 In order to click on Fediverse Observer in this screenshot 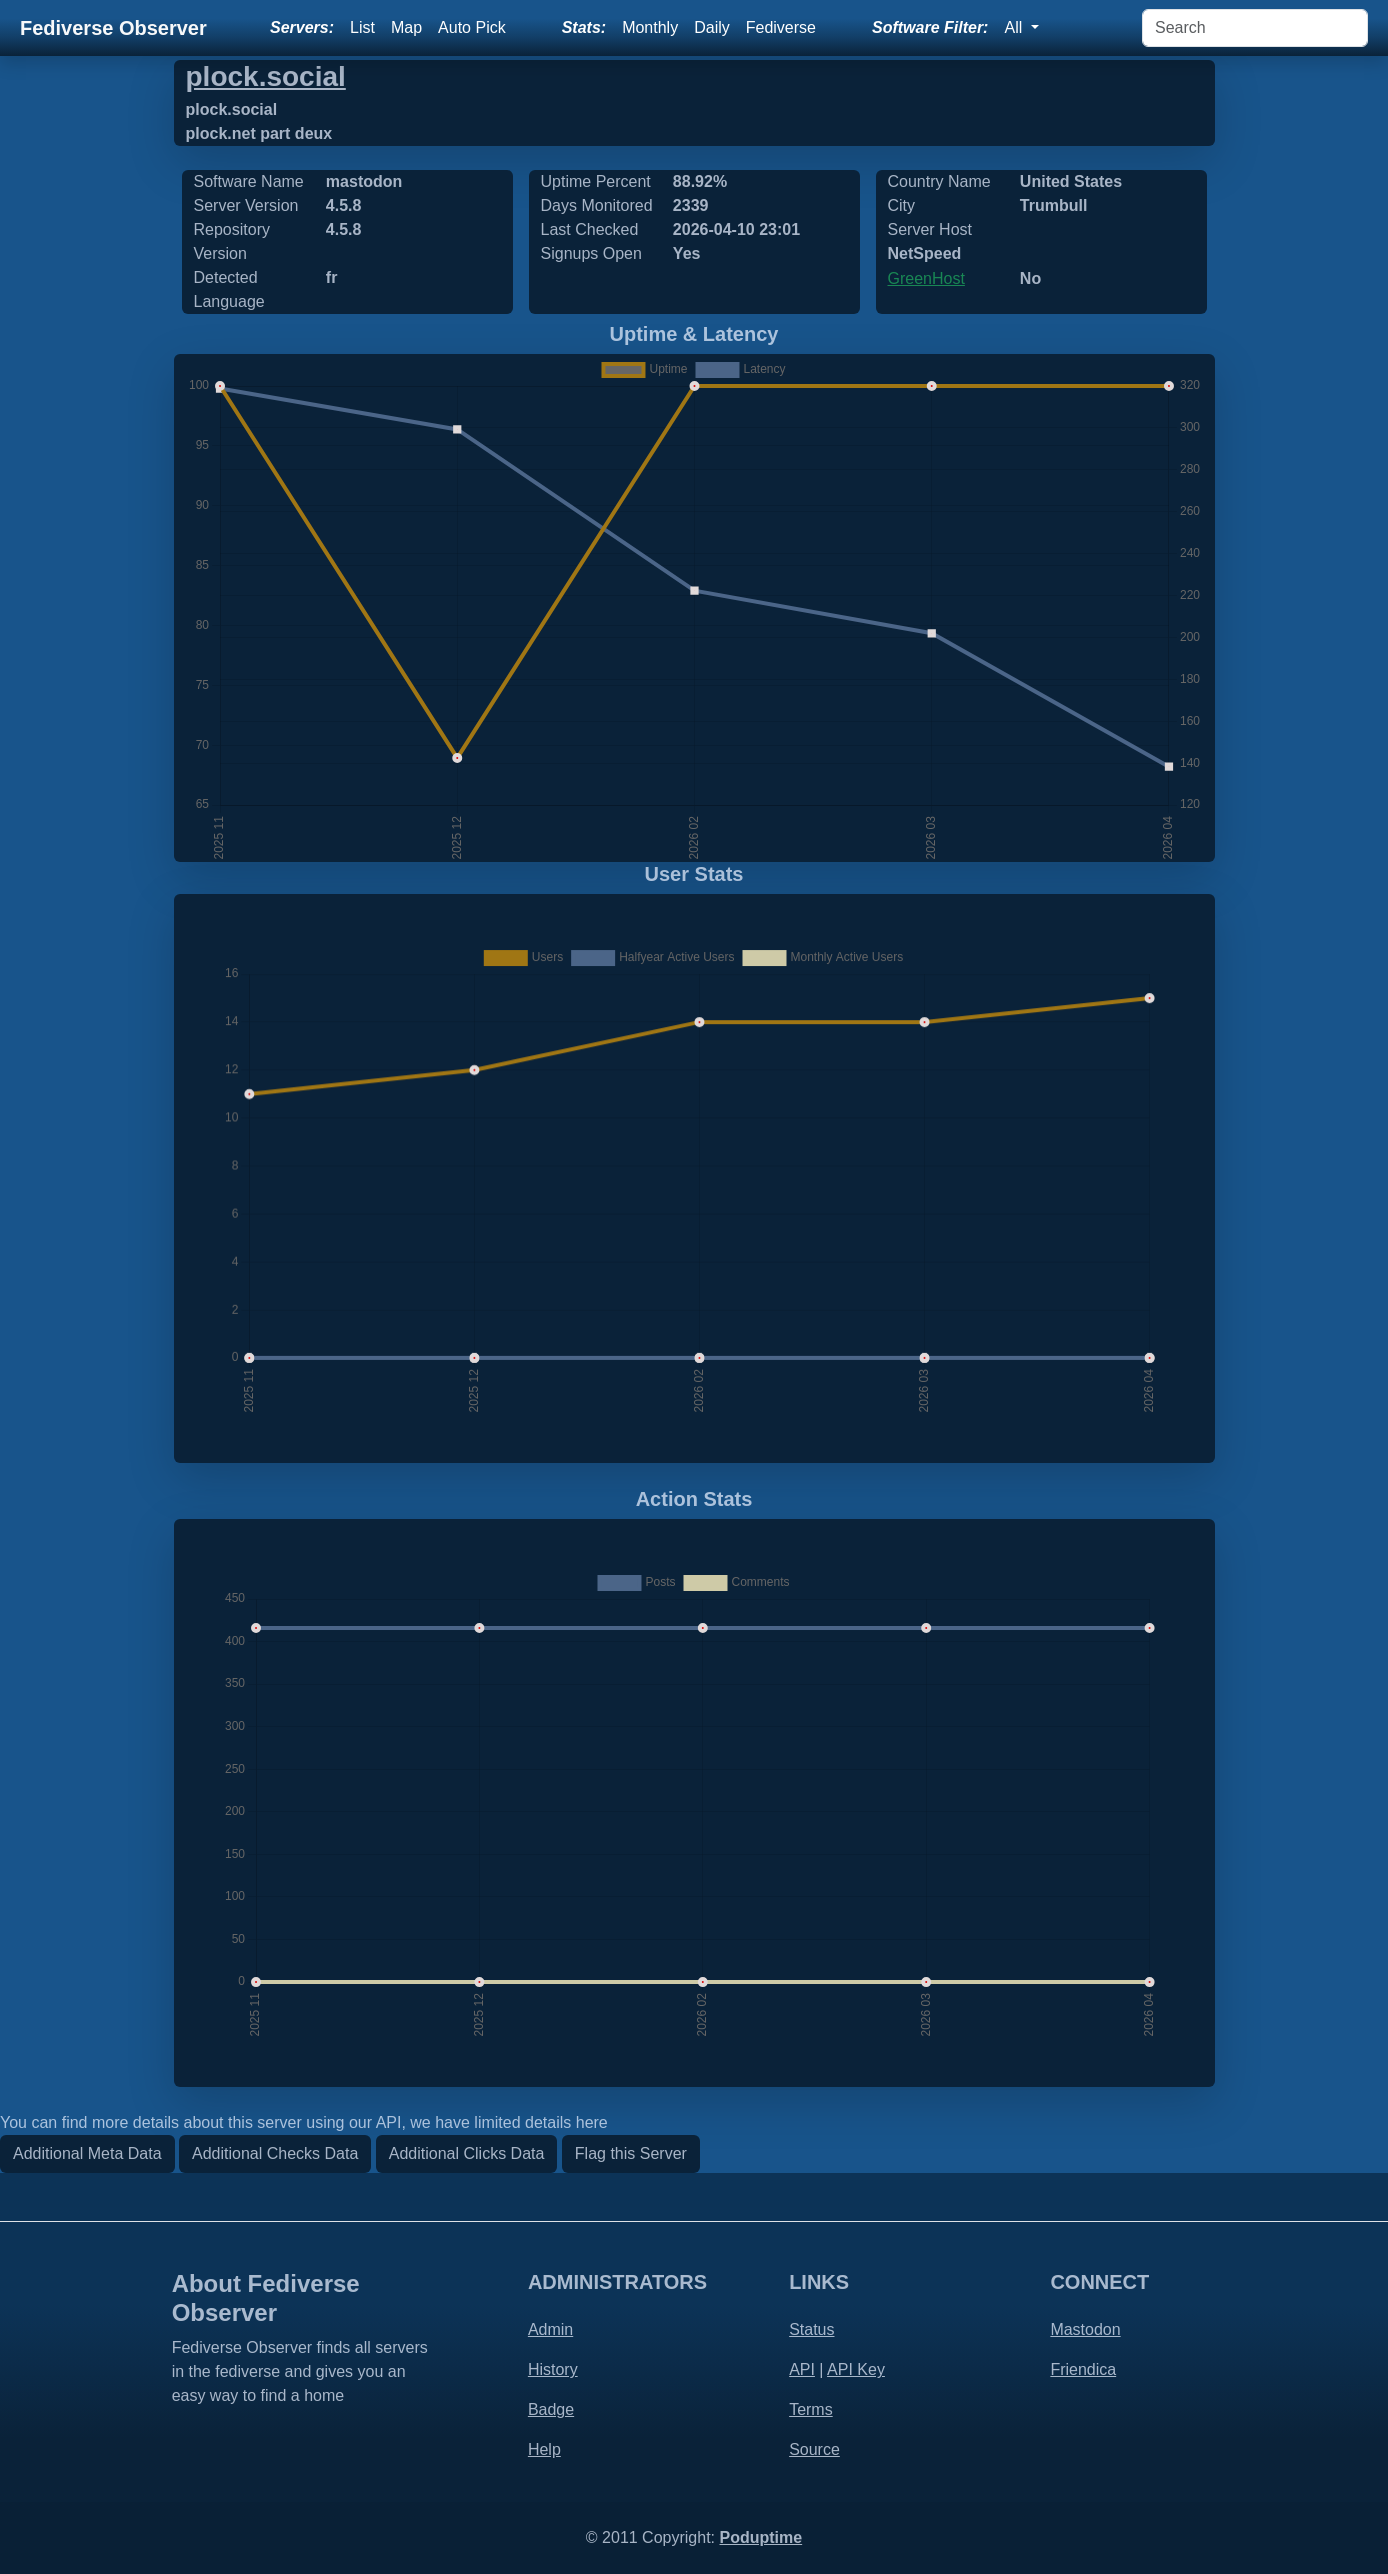, I will do `click(113, 28)`.